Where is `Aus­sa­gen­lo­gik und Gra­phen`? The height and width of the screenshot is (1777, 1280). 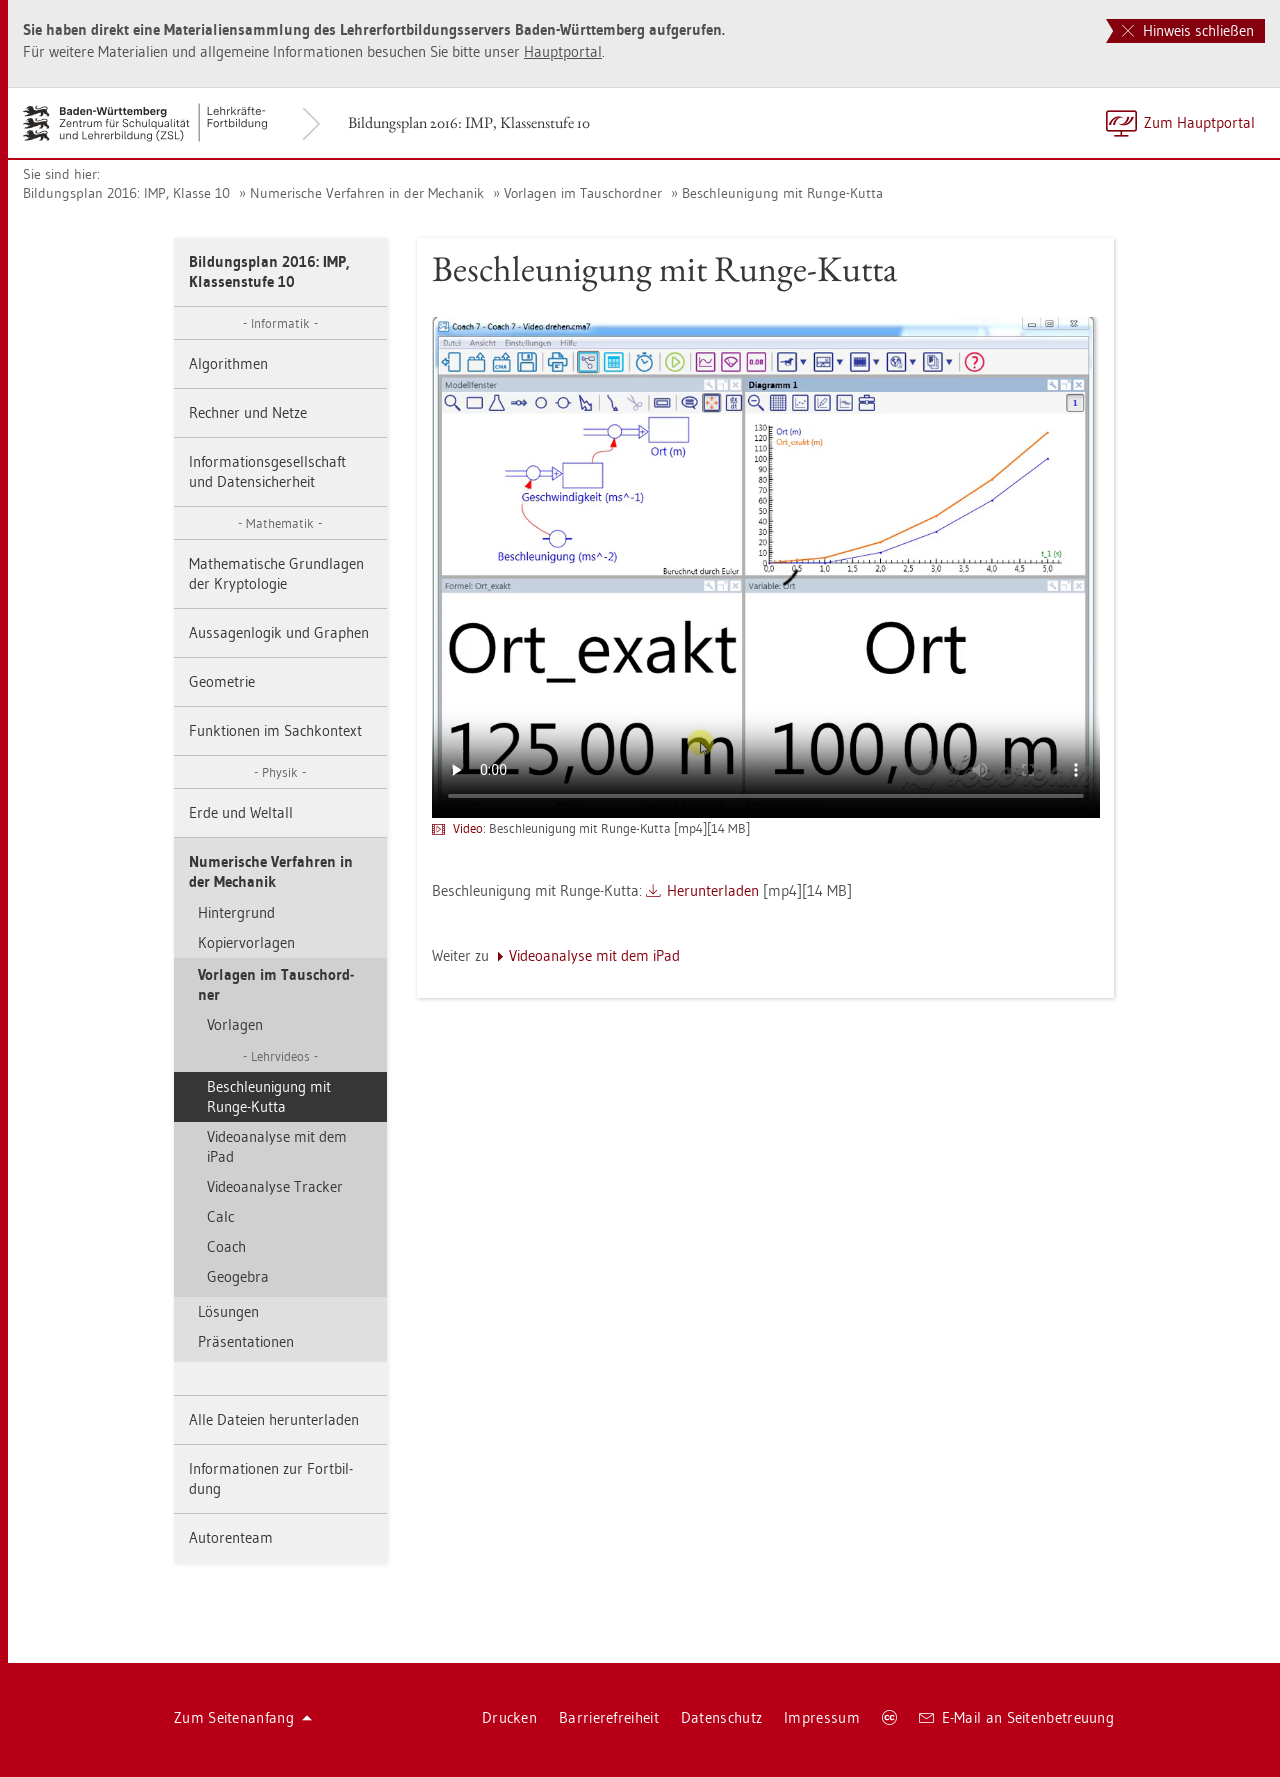
Aus­sa­gen­lo­gik und Gra­phen is located at coordinates (279, 632).